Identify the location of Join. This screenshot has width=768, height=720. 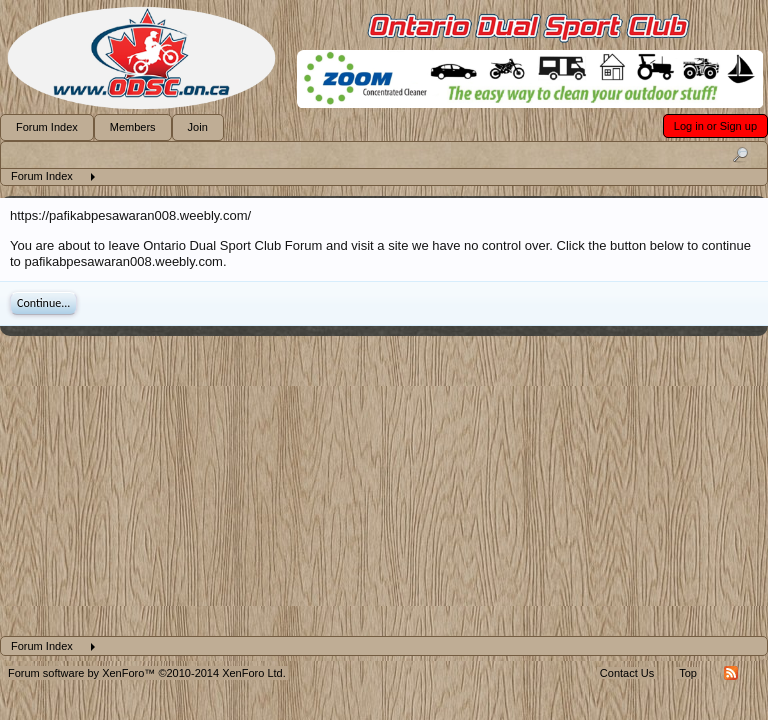
(198, 127).